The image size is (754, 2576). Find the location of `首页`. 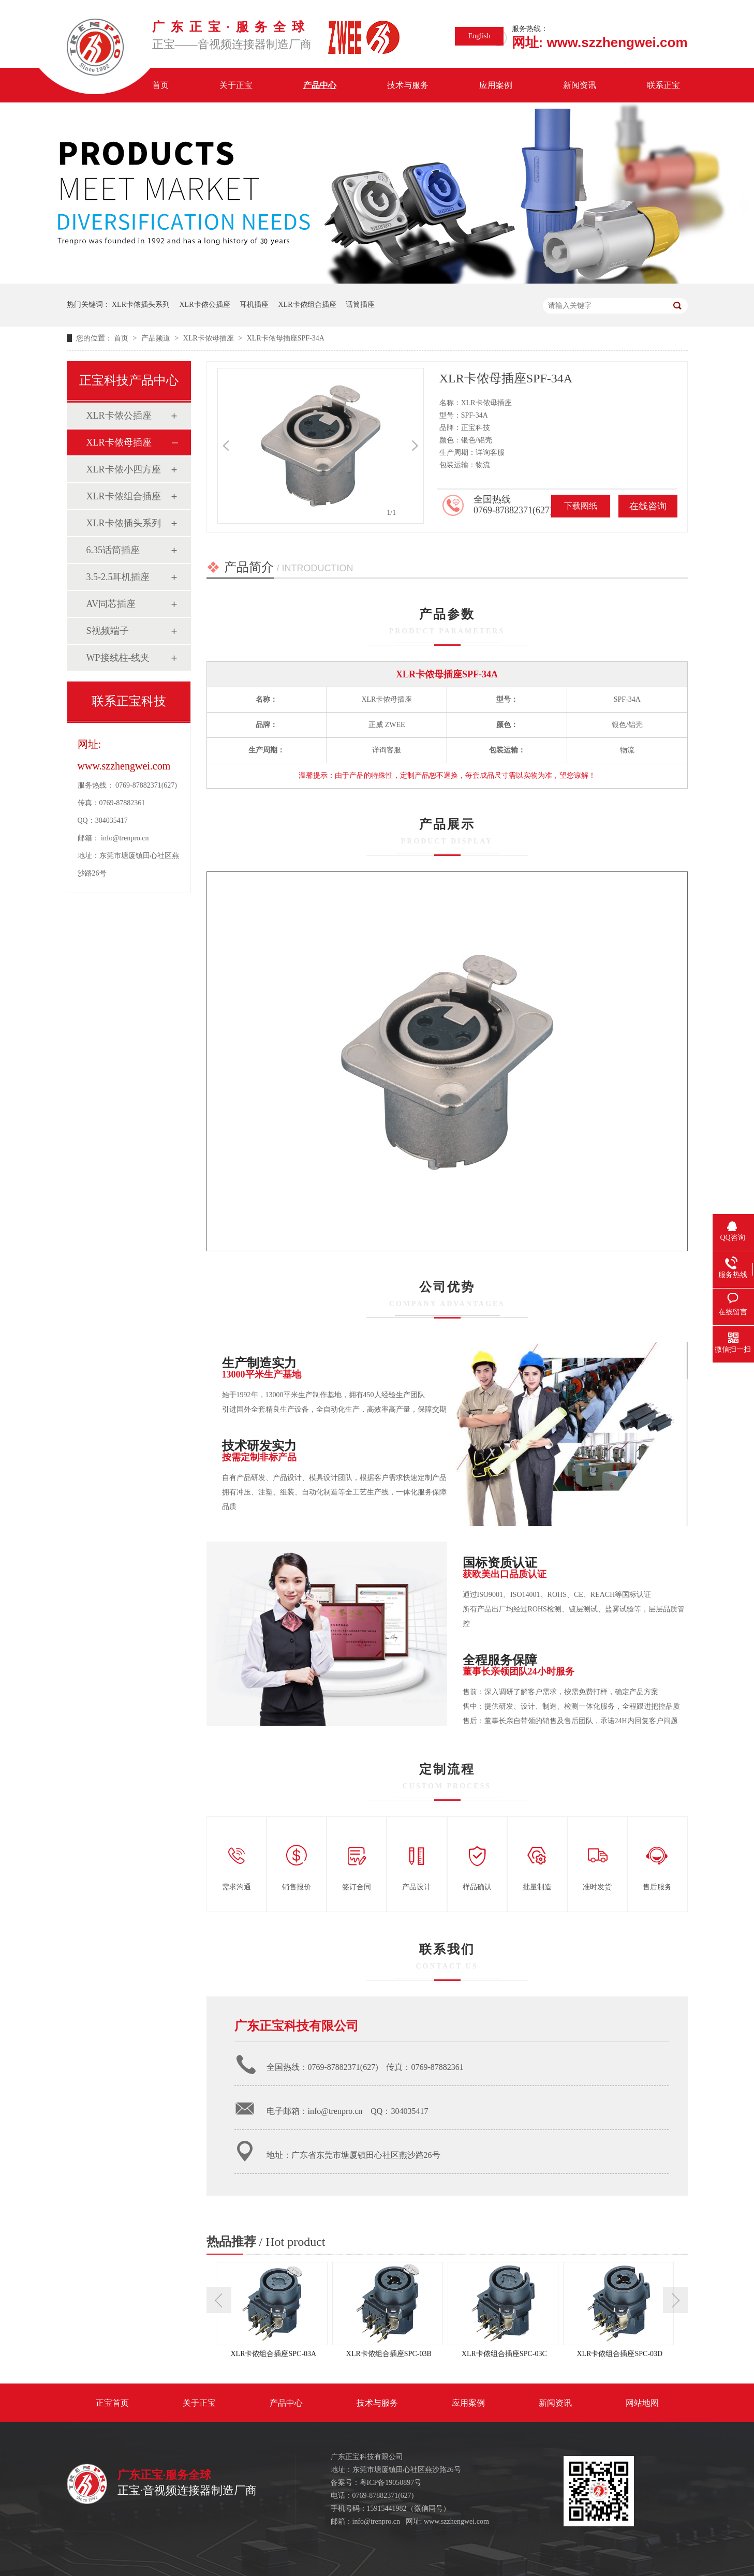

首页 is located at coordinates (160, 85).